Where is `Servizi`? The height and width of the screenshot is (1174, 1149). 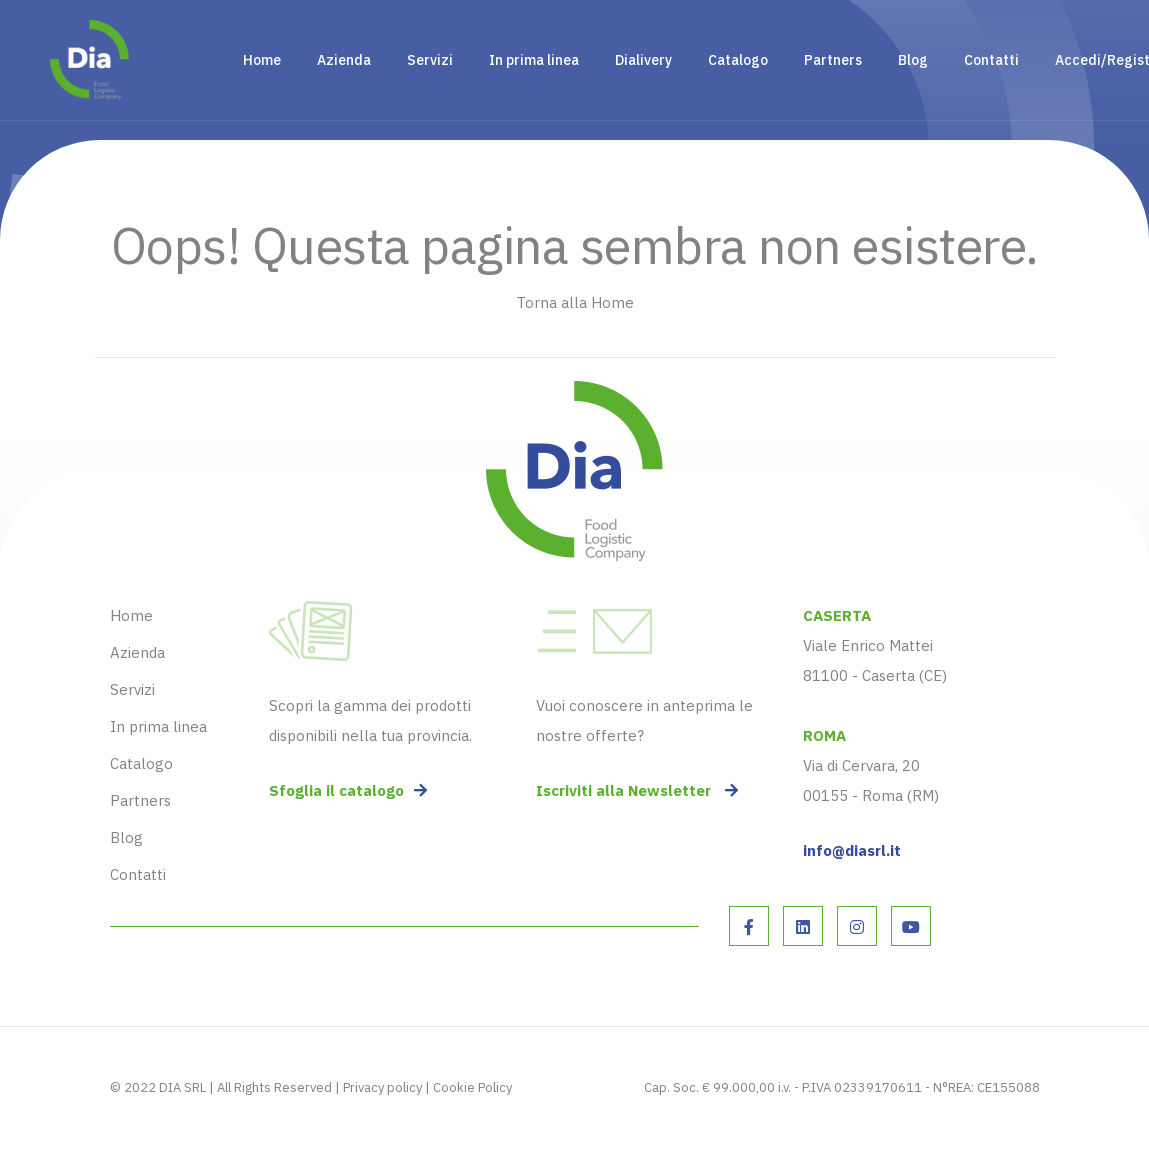 Servizi is located at coordinates (430, 60).